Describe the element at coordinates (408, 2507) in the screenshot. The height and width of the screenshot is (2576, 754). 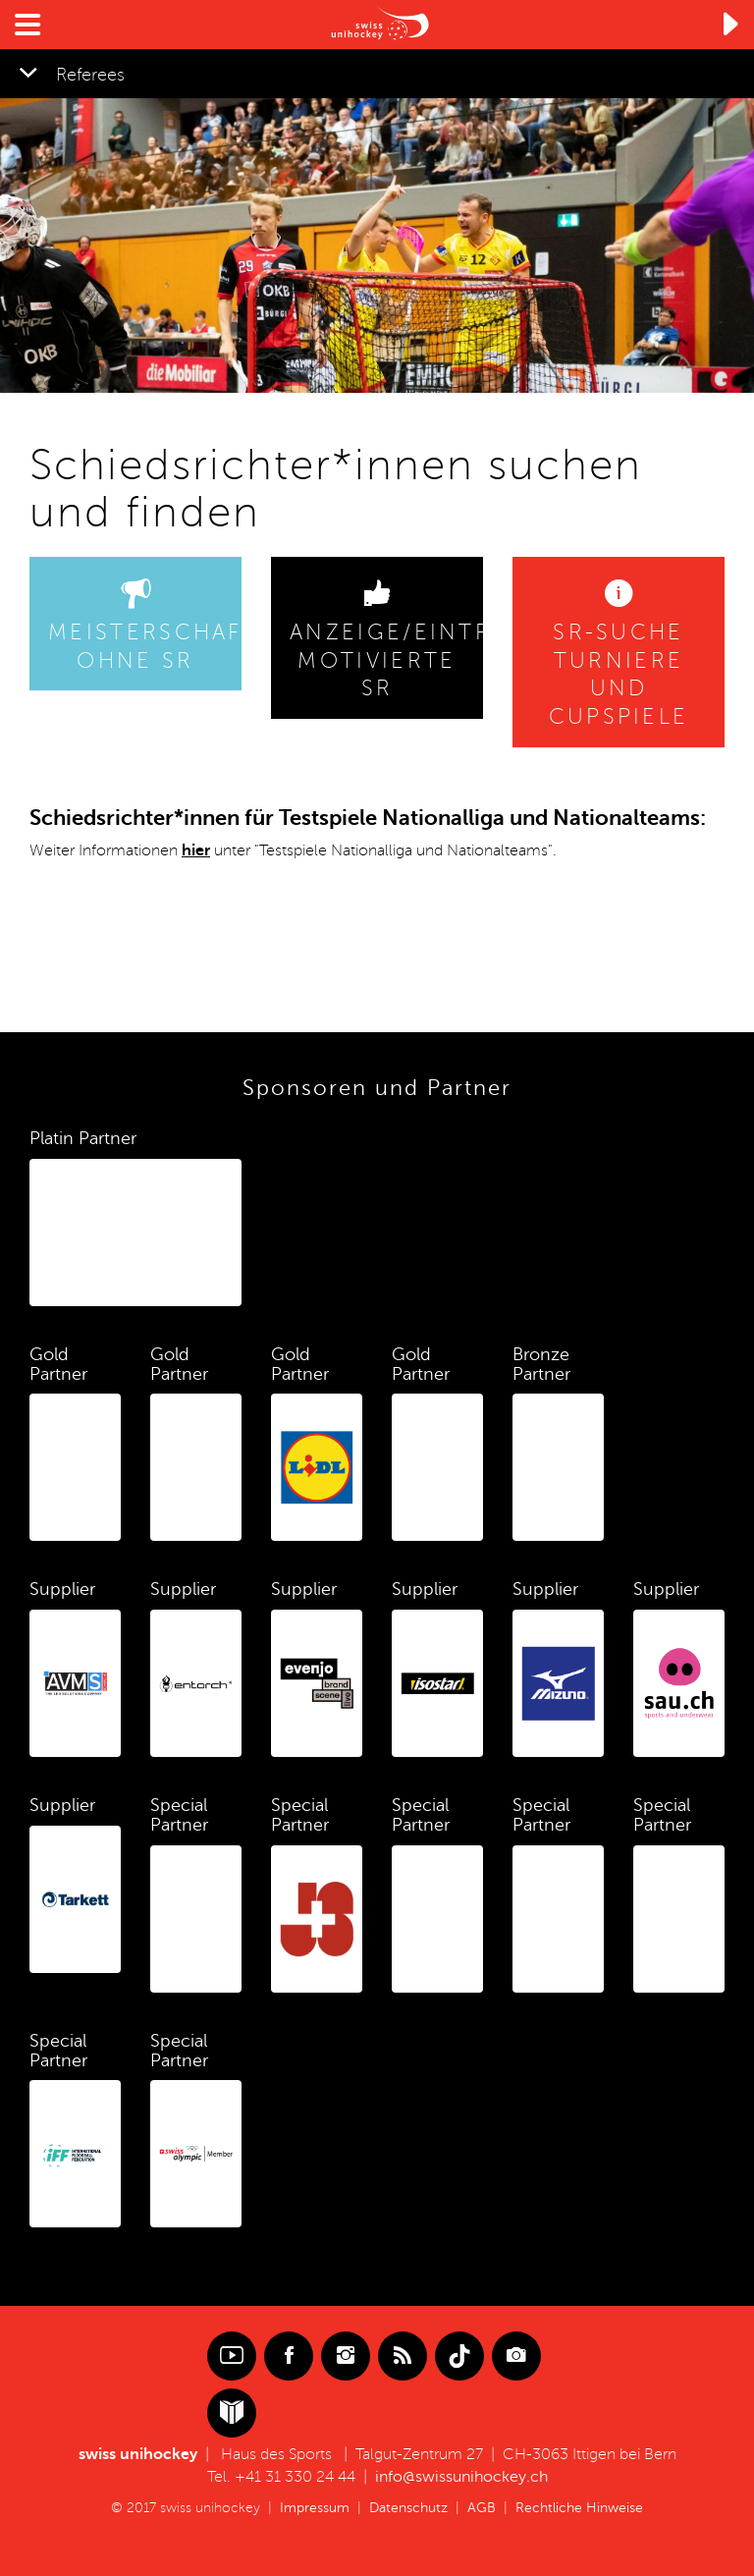
I see `Datenschutz` at that location.